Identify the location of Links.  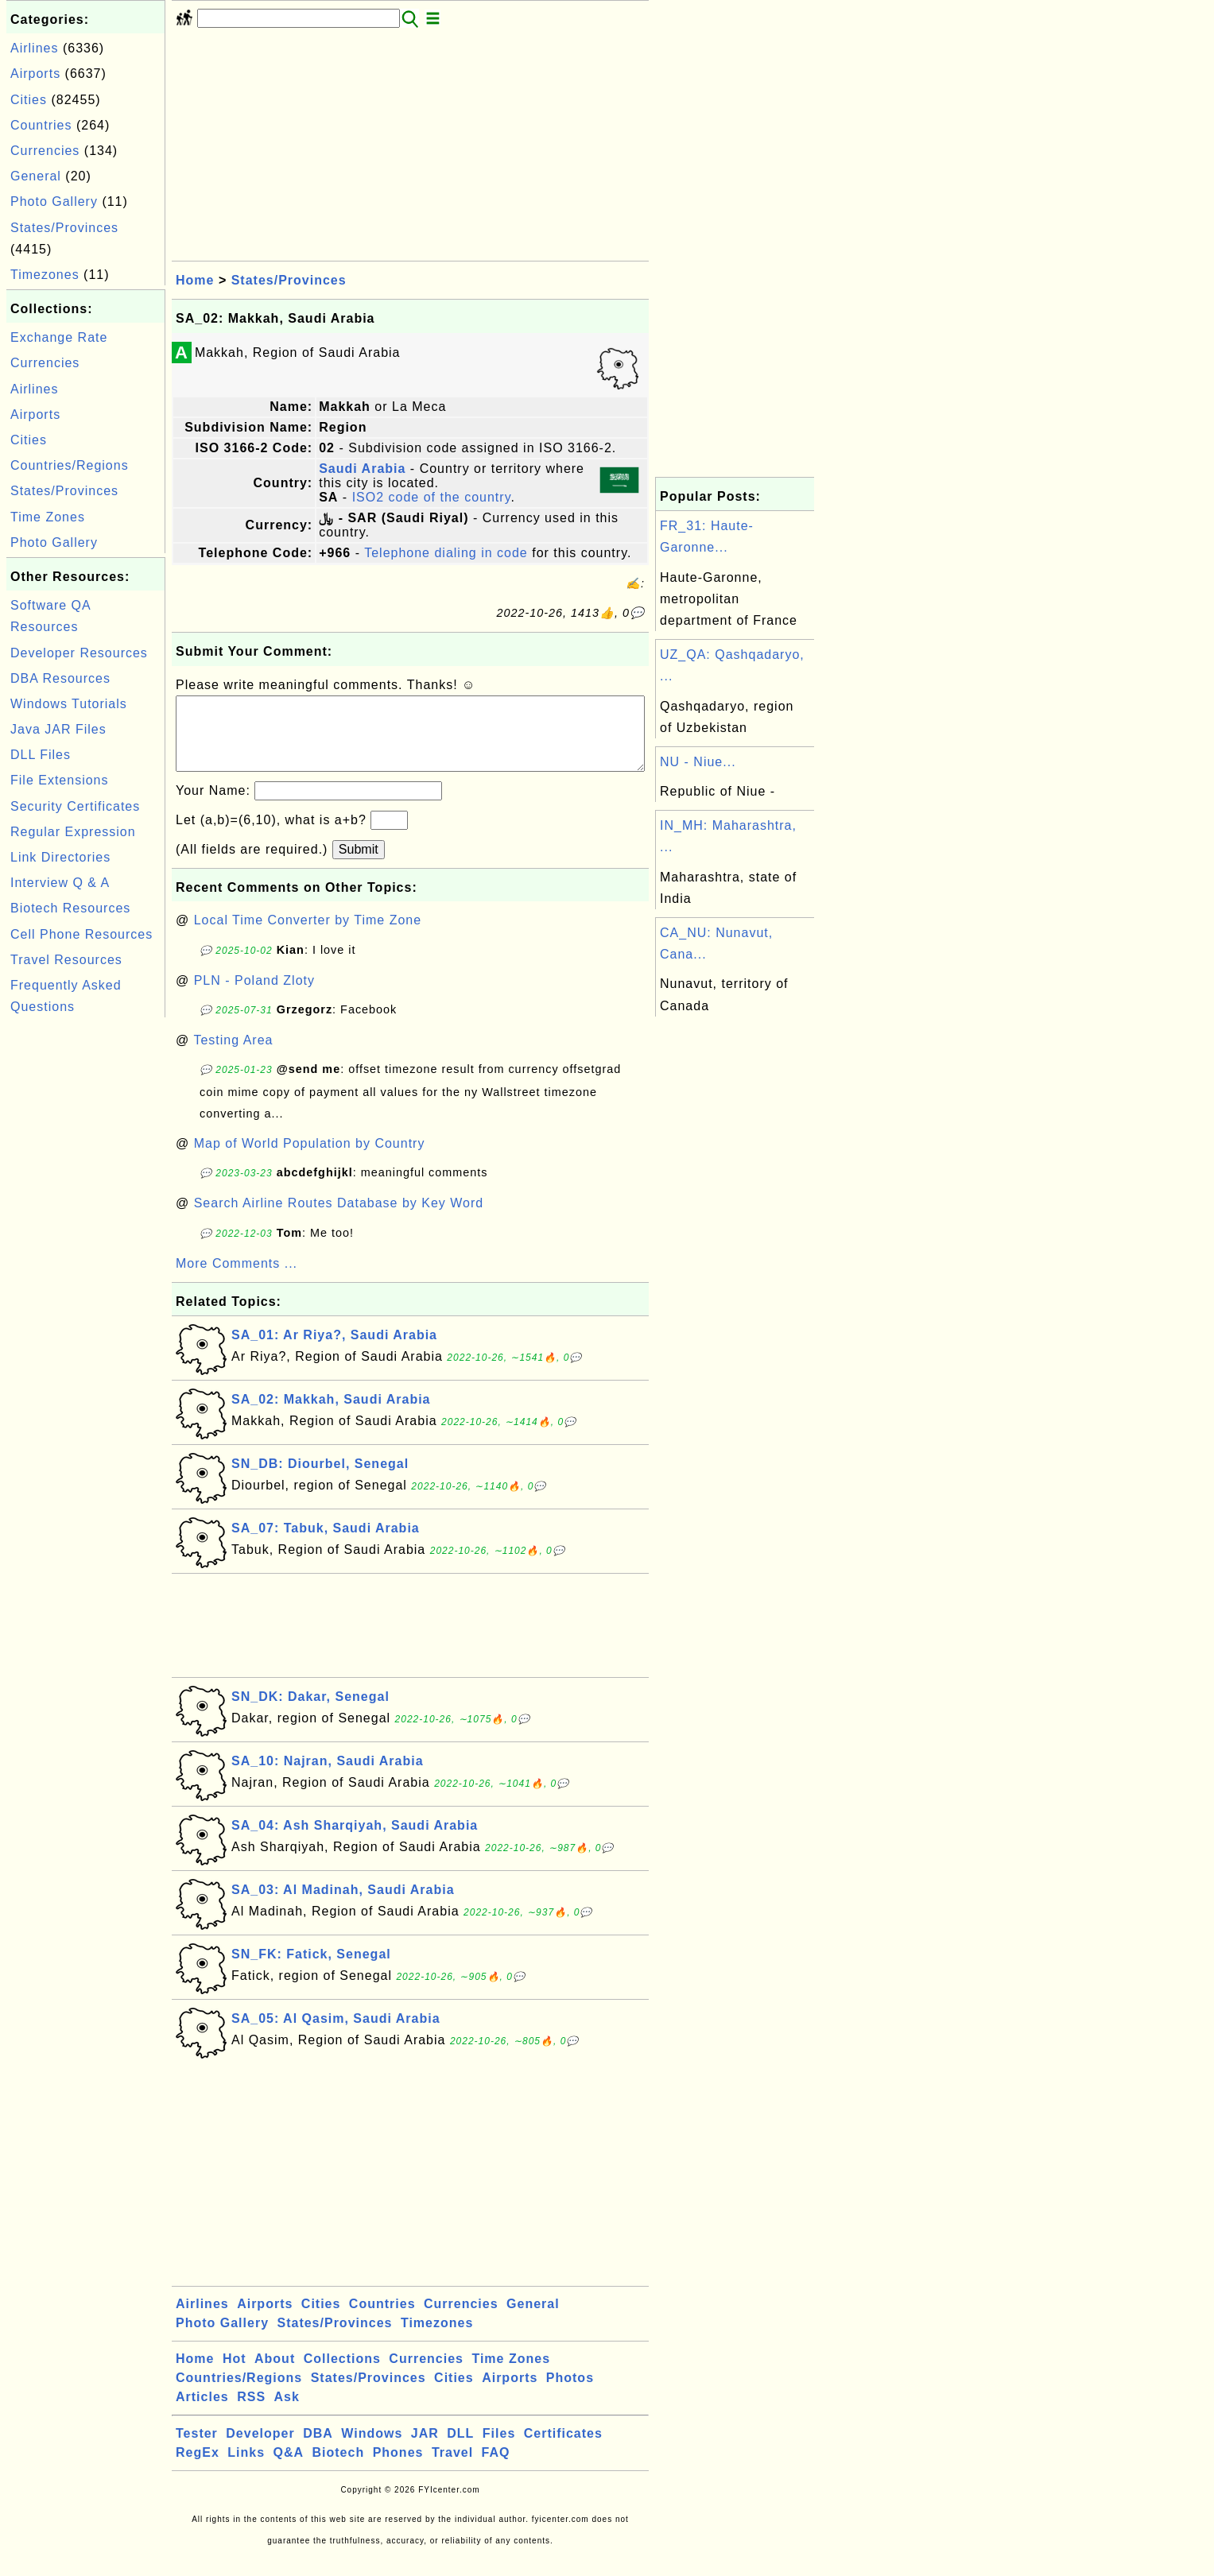
(246, 2468).